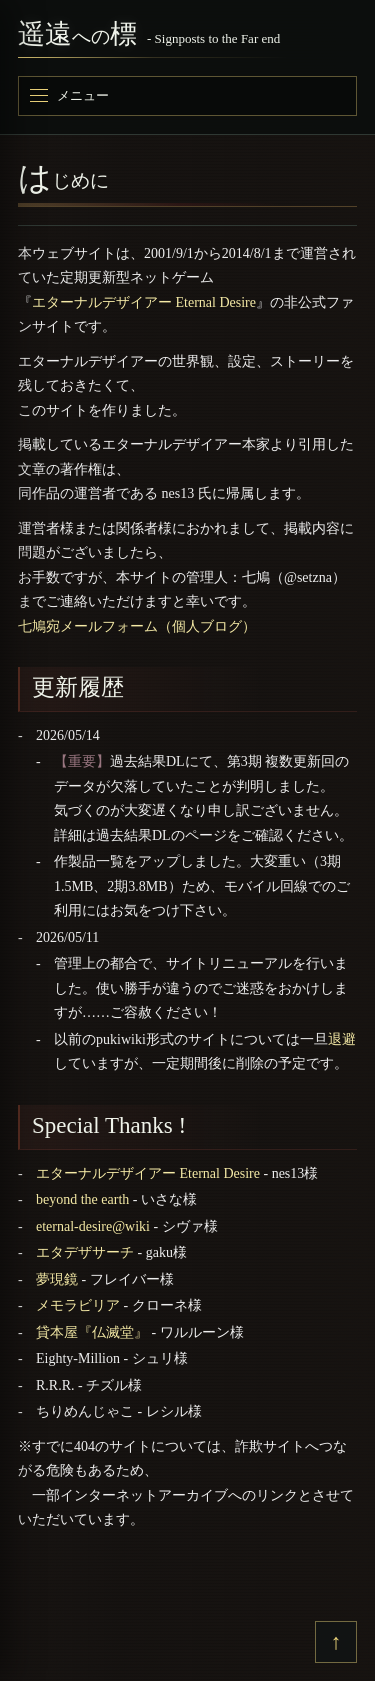 This screenshot has height=1681, width=375. Describe the element at coordinates (187, 38) in the screenshot. I see `[遥遠への標]` at that location.